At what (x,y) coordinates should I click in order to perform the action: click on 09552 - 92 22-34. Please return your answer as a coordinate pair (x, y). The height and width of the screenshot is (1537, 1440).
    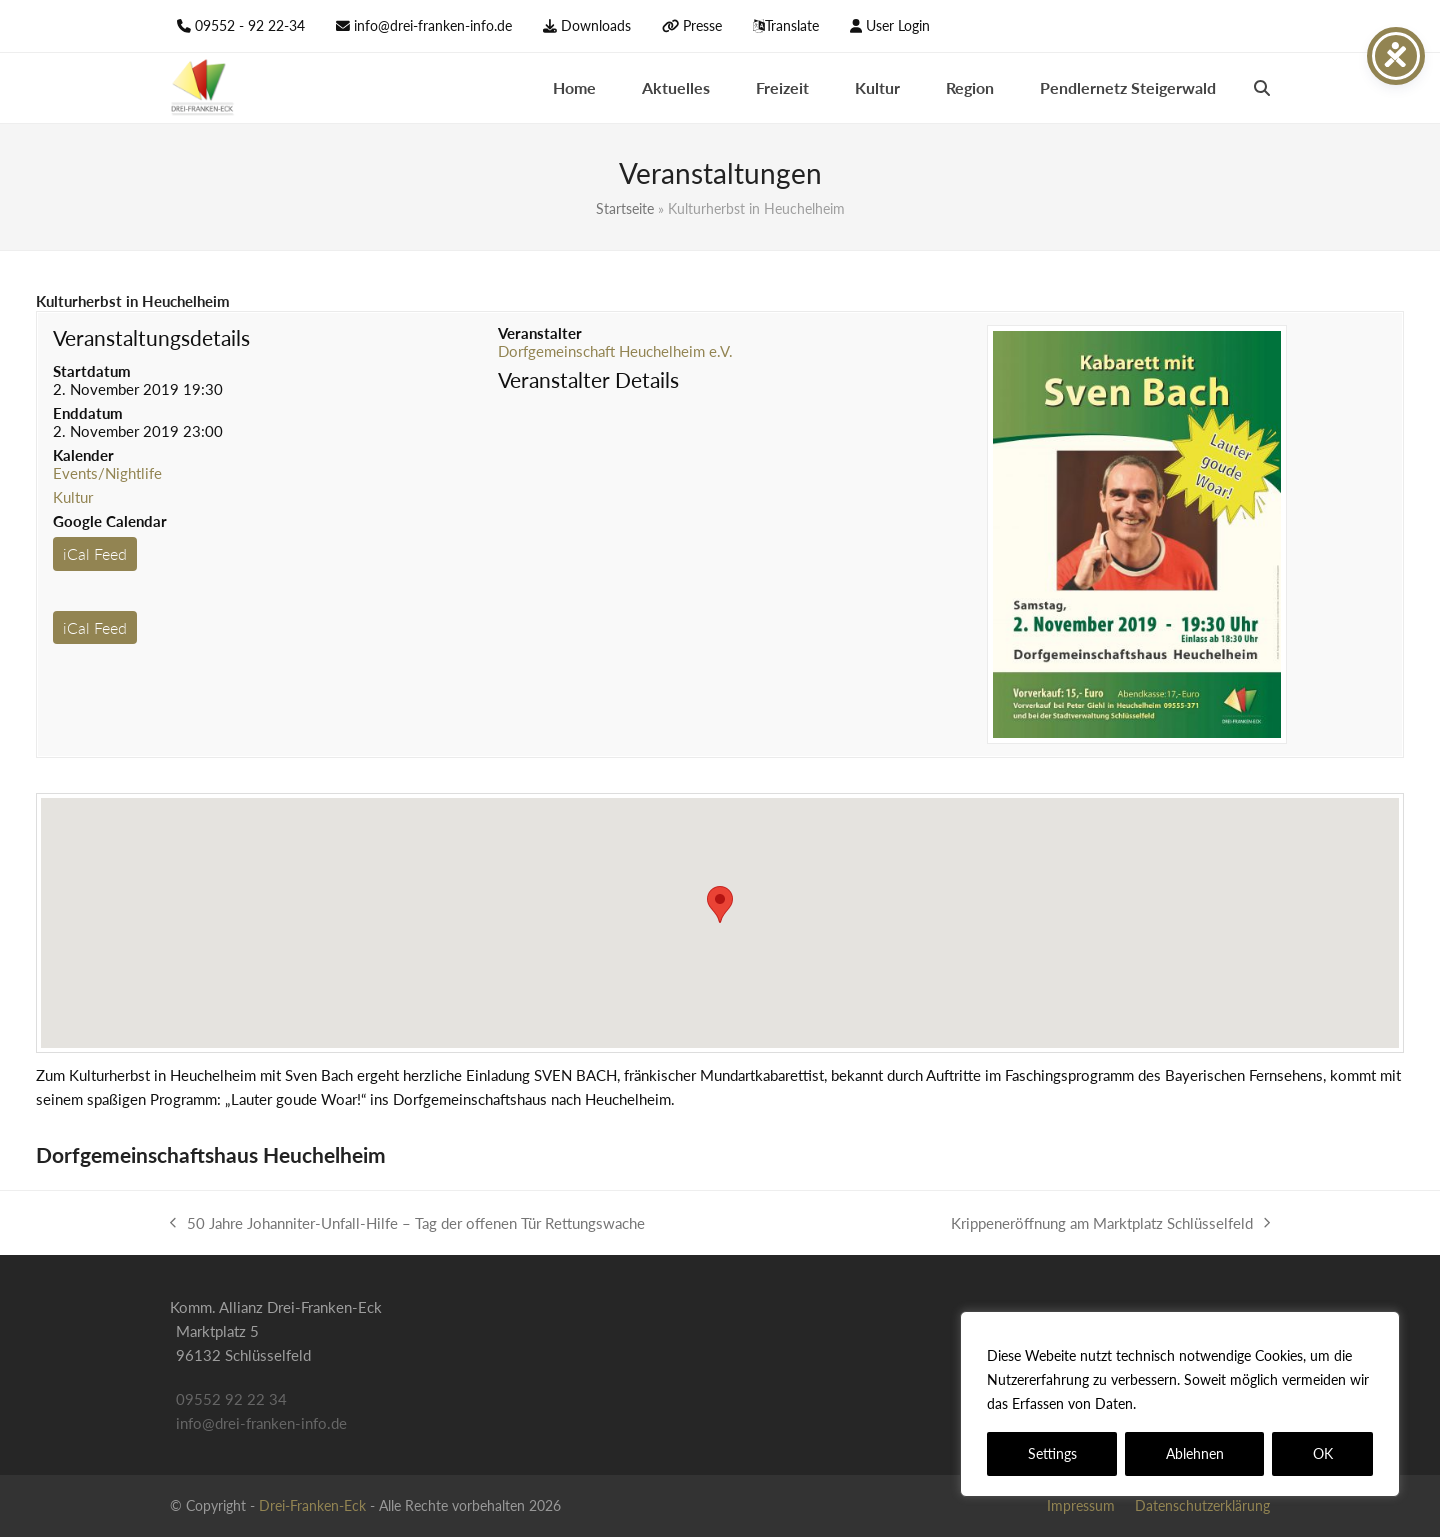
    Looking at the image, I should click on (250, 25).